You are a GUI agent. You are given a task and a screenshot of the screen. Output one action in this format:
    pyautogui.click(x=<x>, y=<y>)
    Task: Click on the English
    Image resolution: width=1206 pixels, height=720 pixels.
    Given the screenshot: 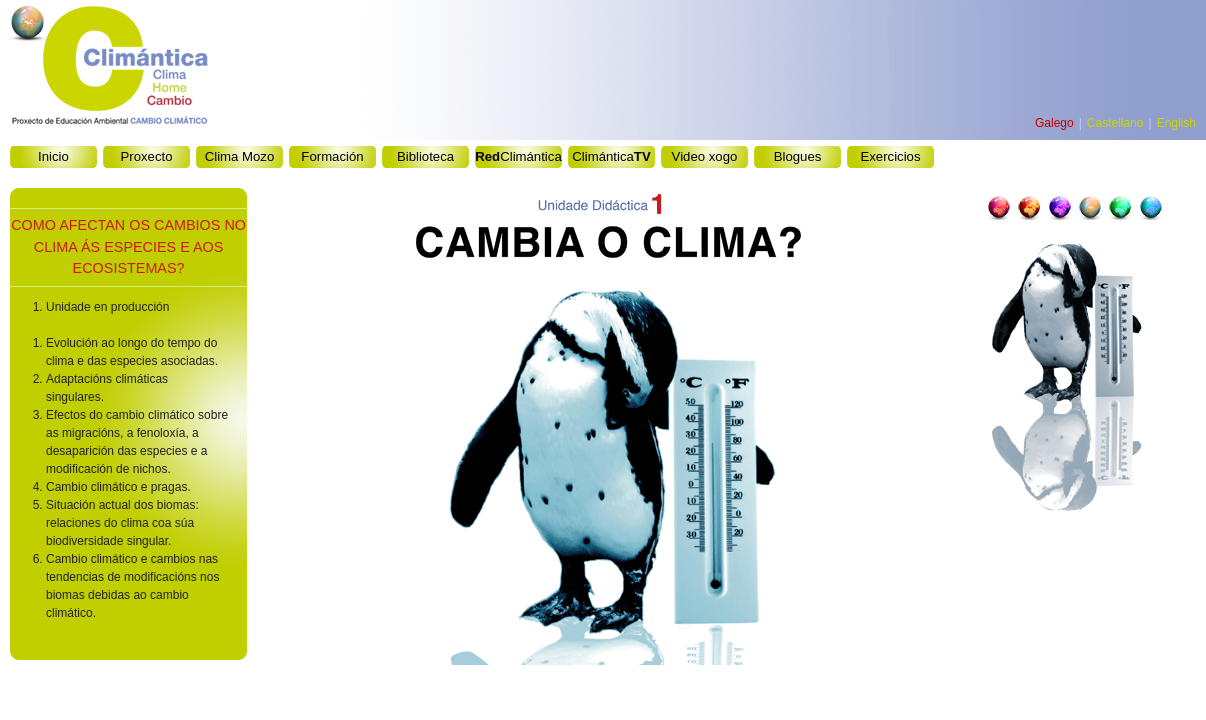 What is the action you would take?
    pyautogui.click(x=1176, y=123)
    